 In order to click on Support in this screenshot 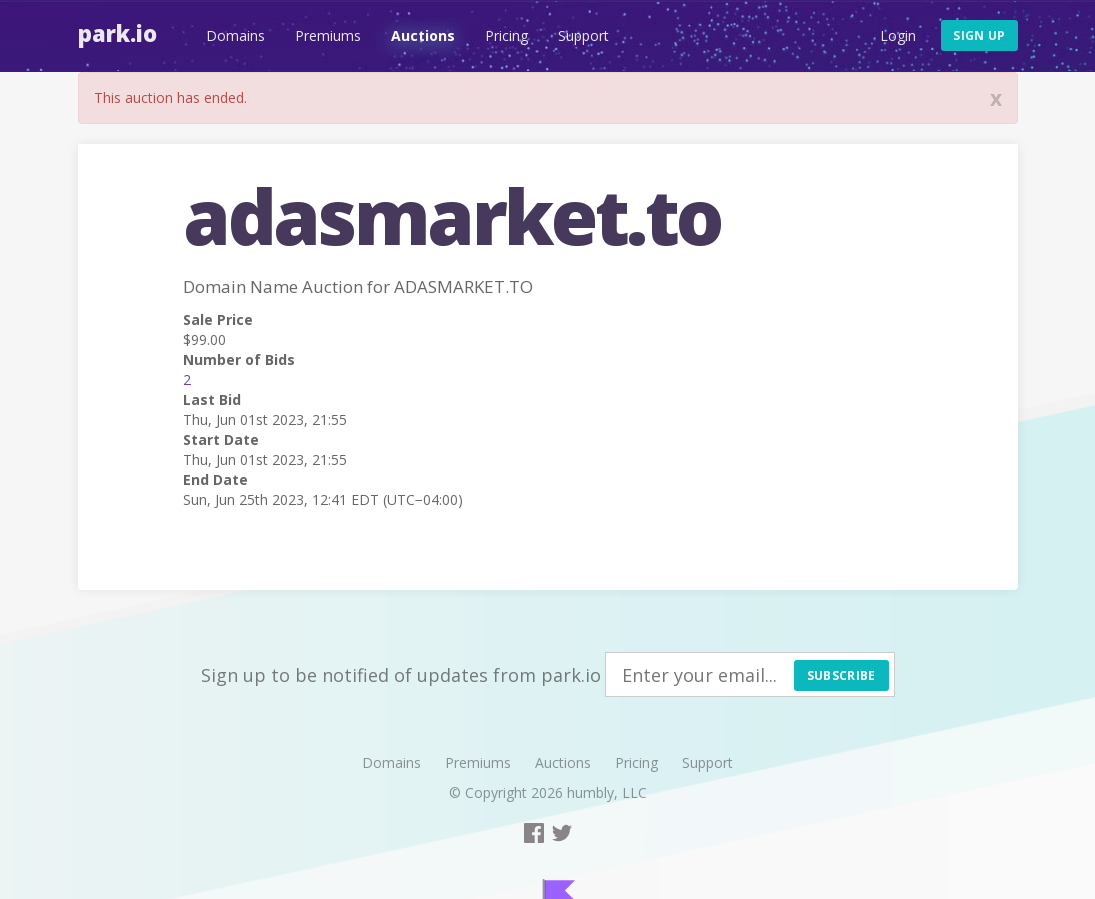, I will do `click(583, 35)`.